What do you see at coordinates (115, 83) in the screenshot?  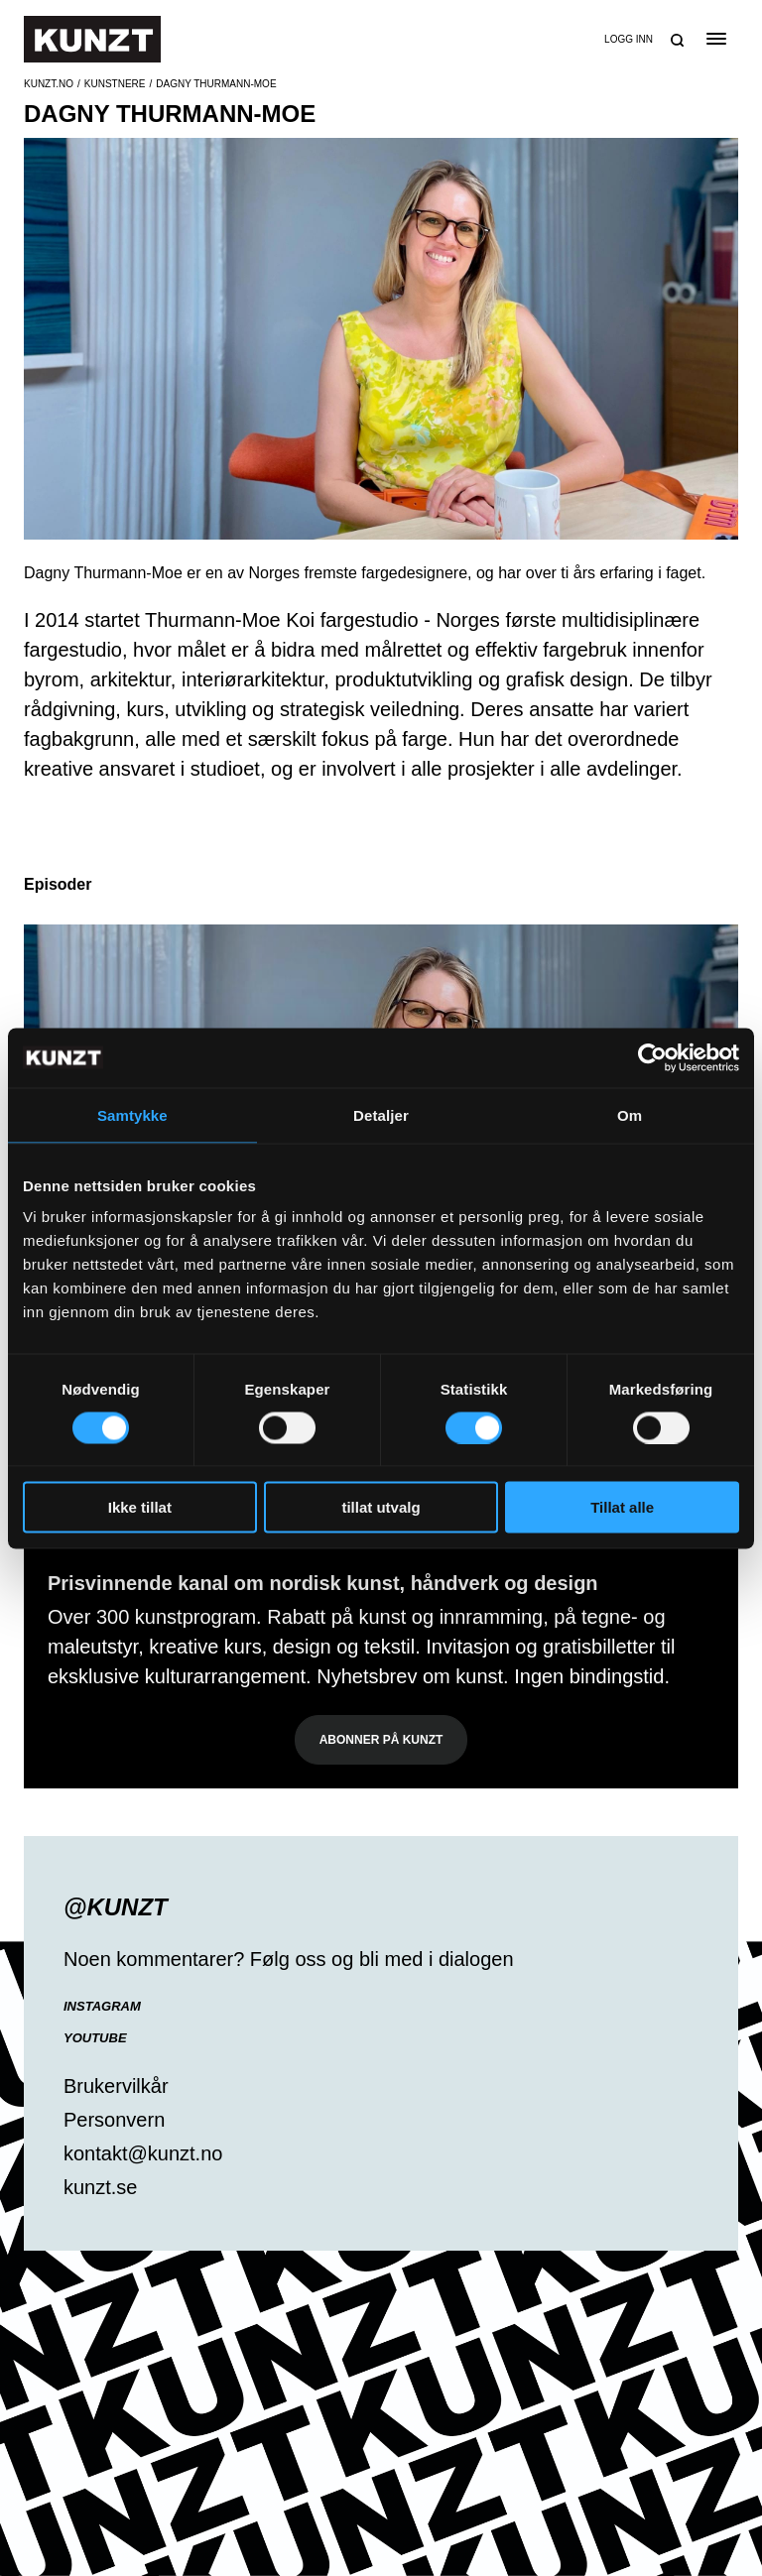 I see `Kunstnere` at bounding box center [115, 83].